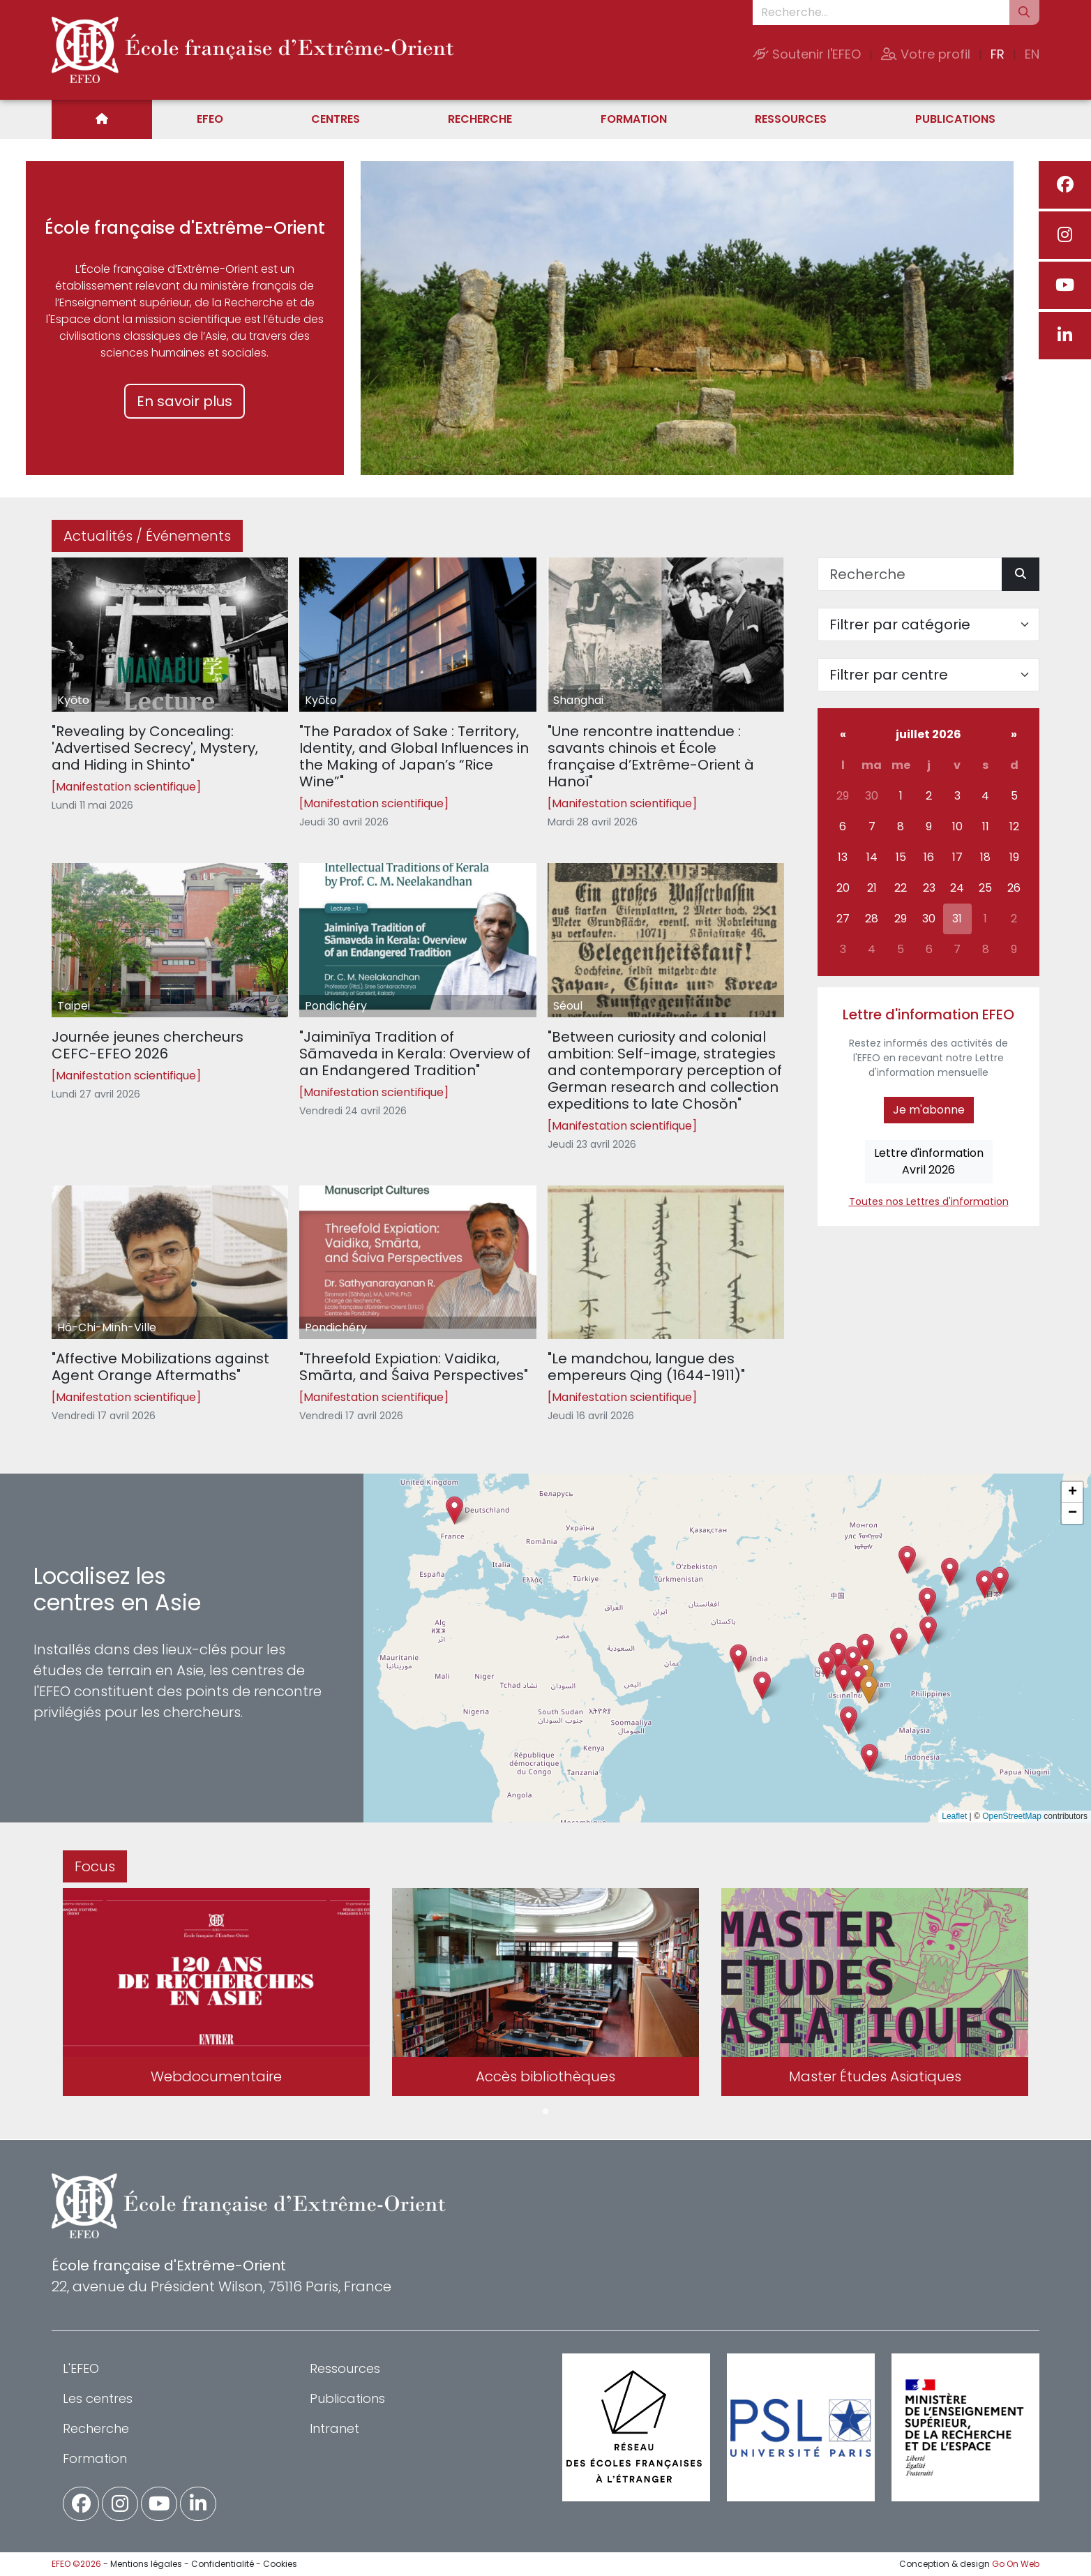 The height and width of the screenshot is (2576, 1091). Describe the element at coordinates (998, 54) in the screenshot. I see `FR` at that location.